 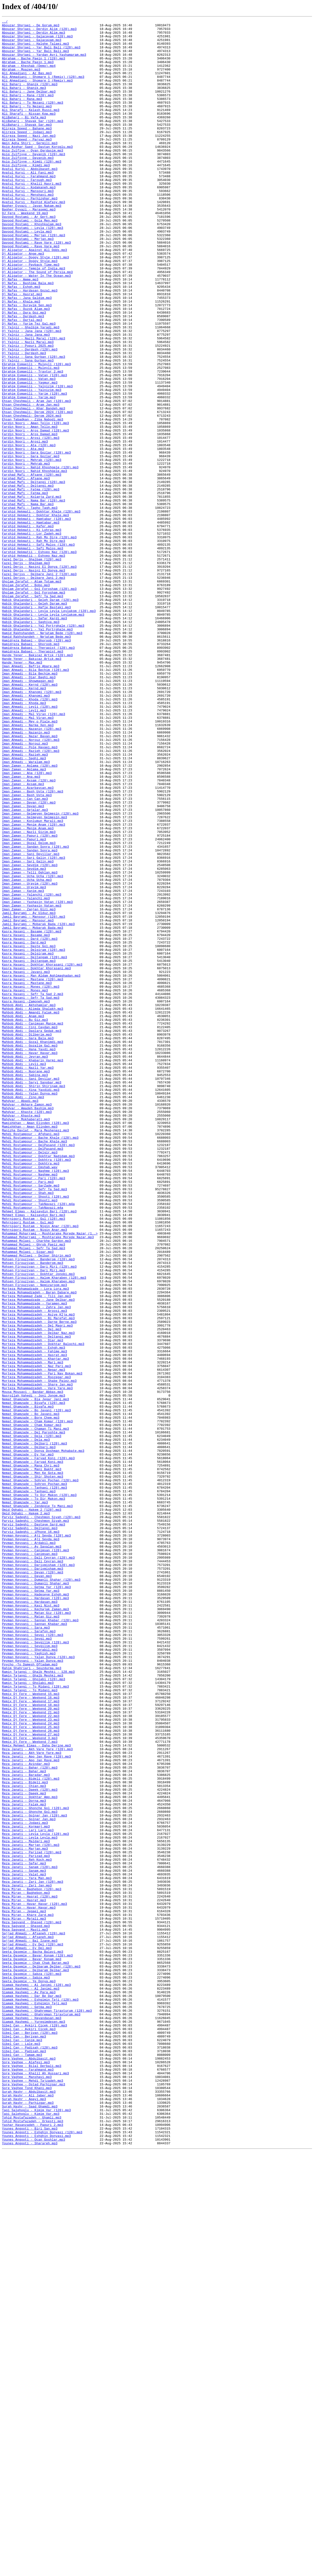 What do you see at coordinates (26, 1282) in the screenshot?
I see `Mahbob Abdi - Nuorane.mp3` at bounding box center [26, 1282].